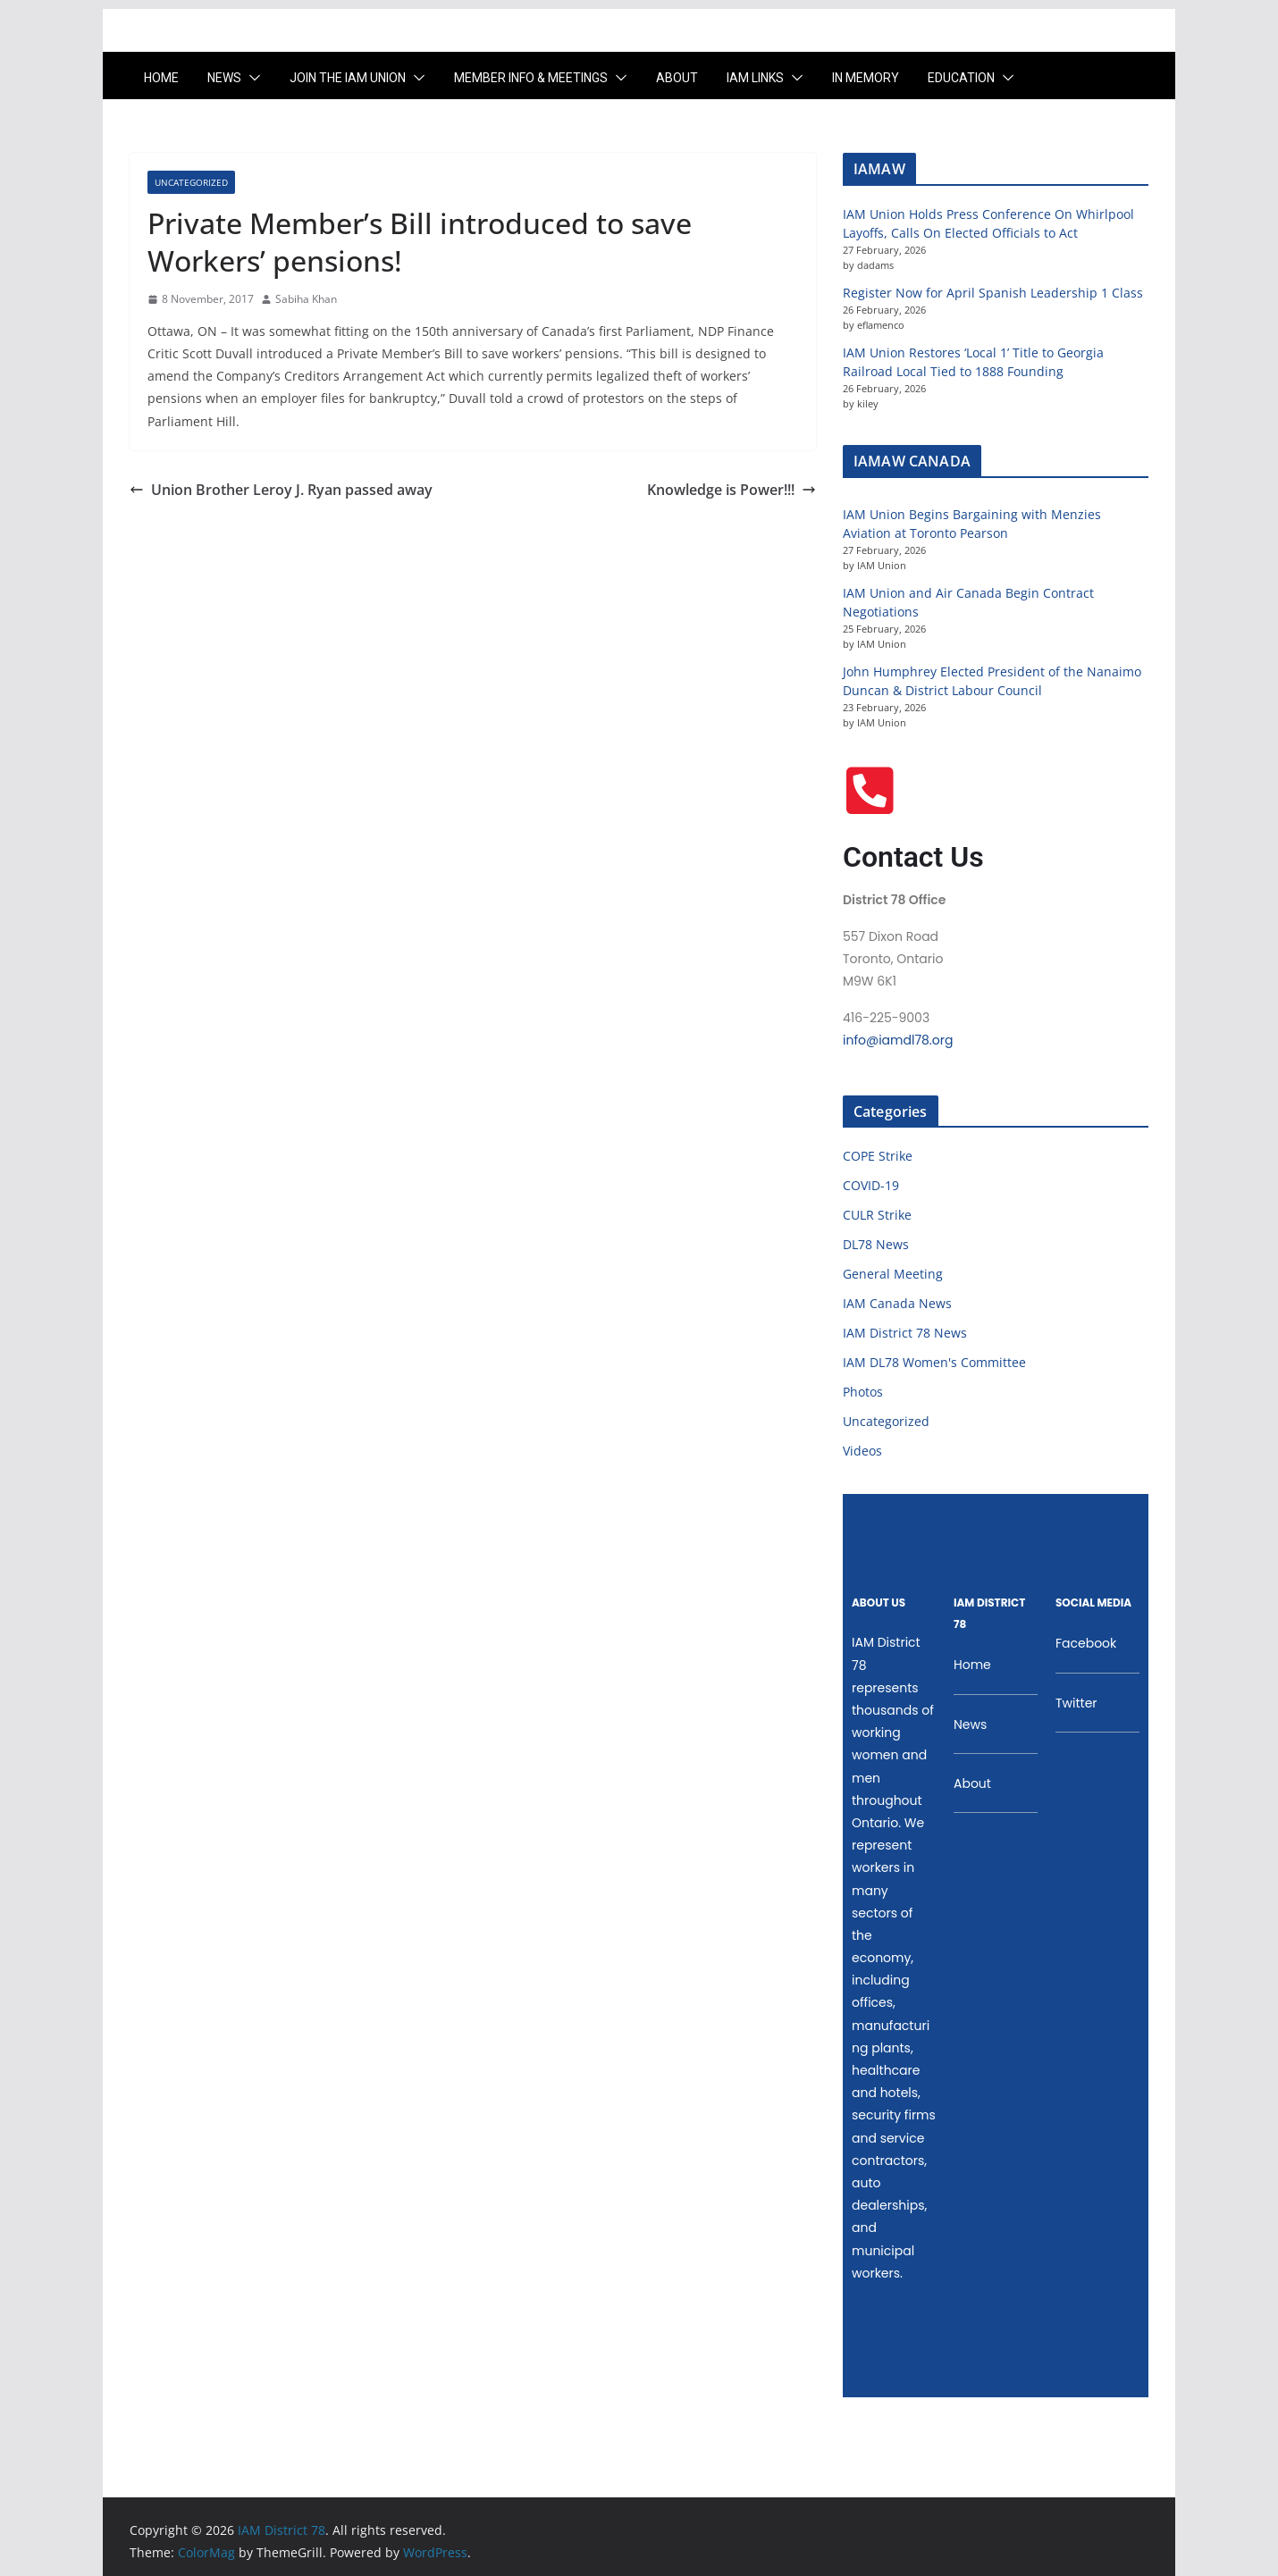 The width and height of the screenshot is (1278, 2576). I want to click on info@iamdl78.org, so click(898, 1040).